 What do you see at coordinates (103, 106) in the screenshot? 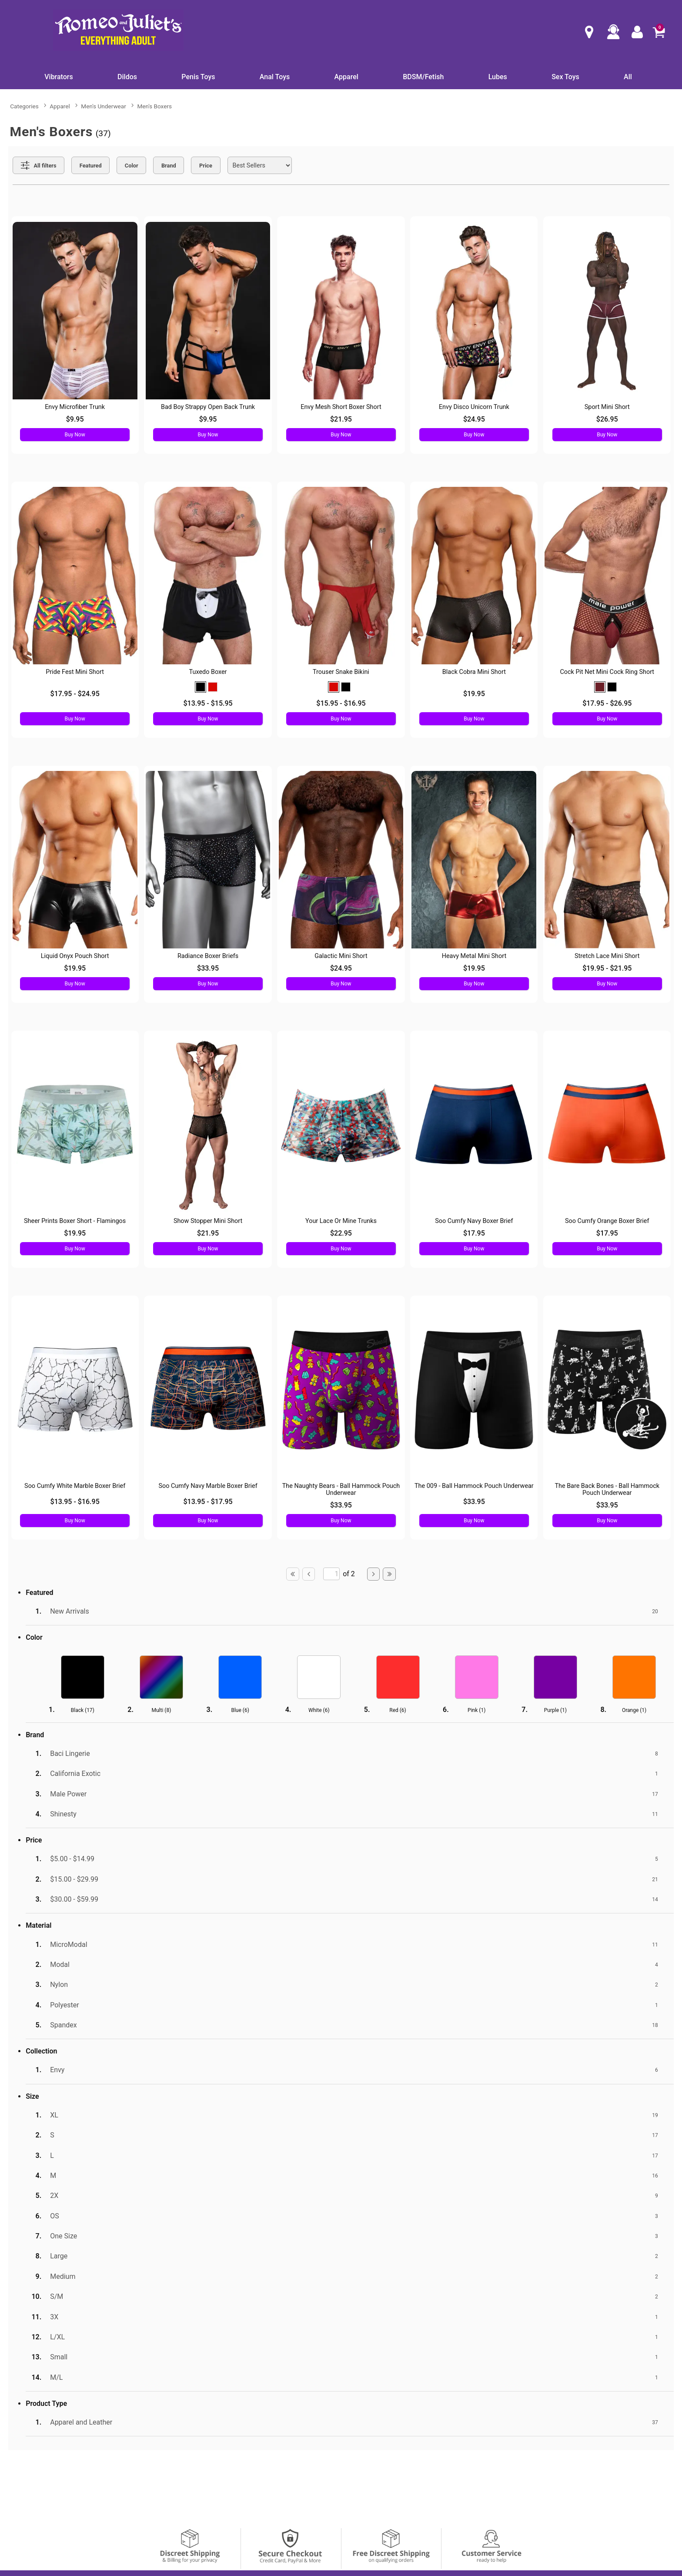
I see `Men's Underwear` at bounding box center [103, 106].